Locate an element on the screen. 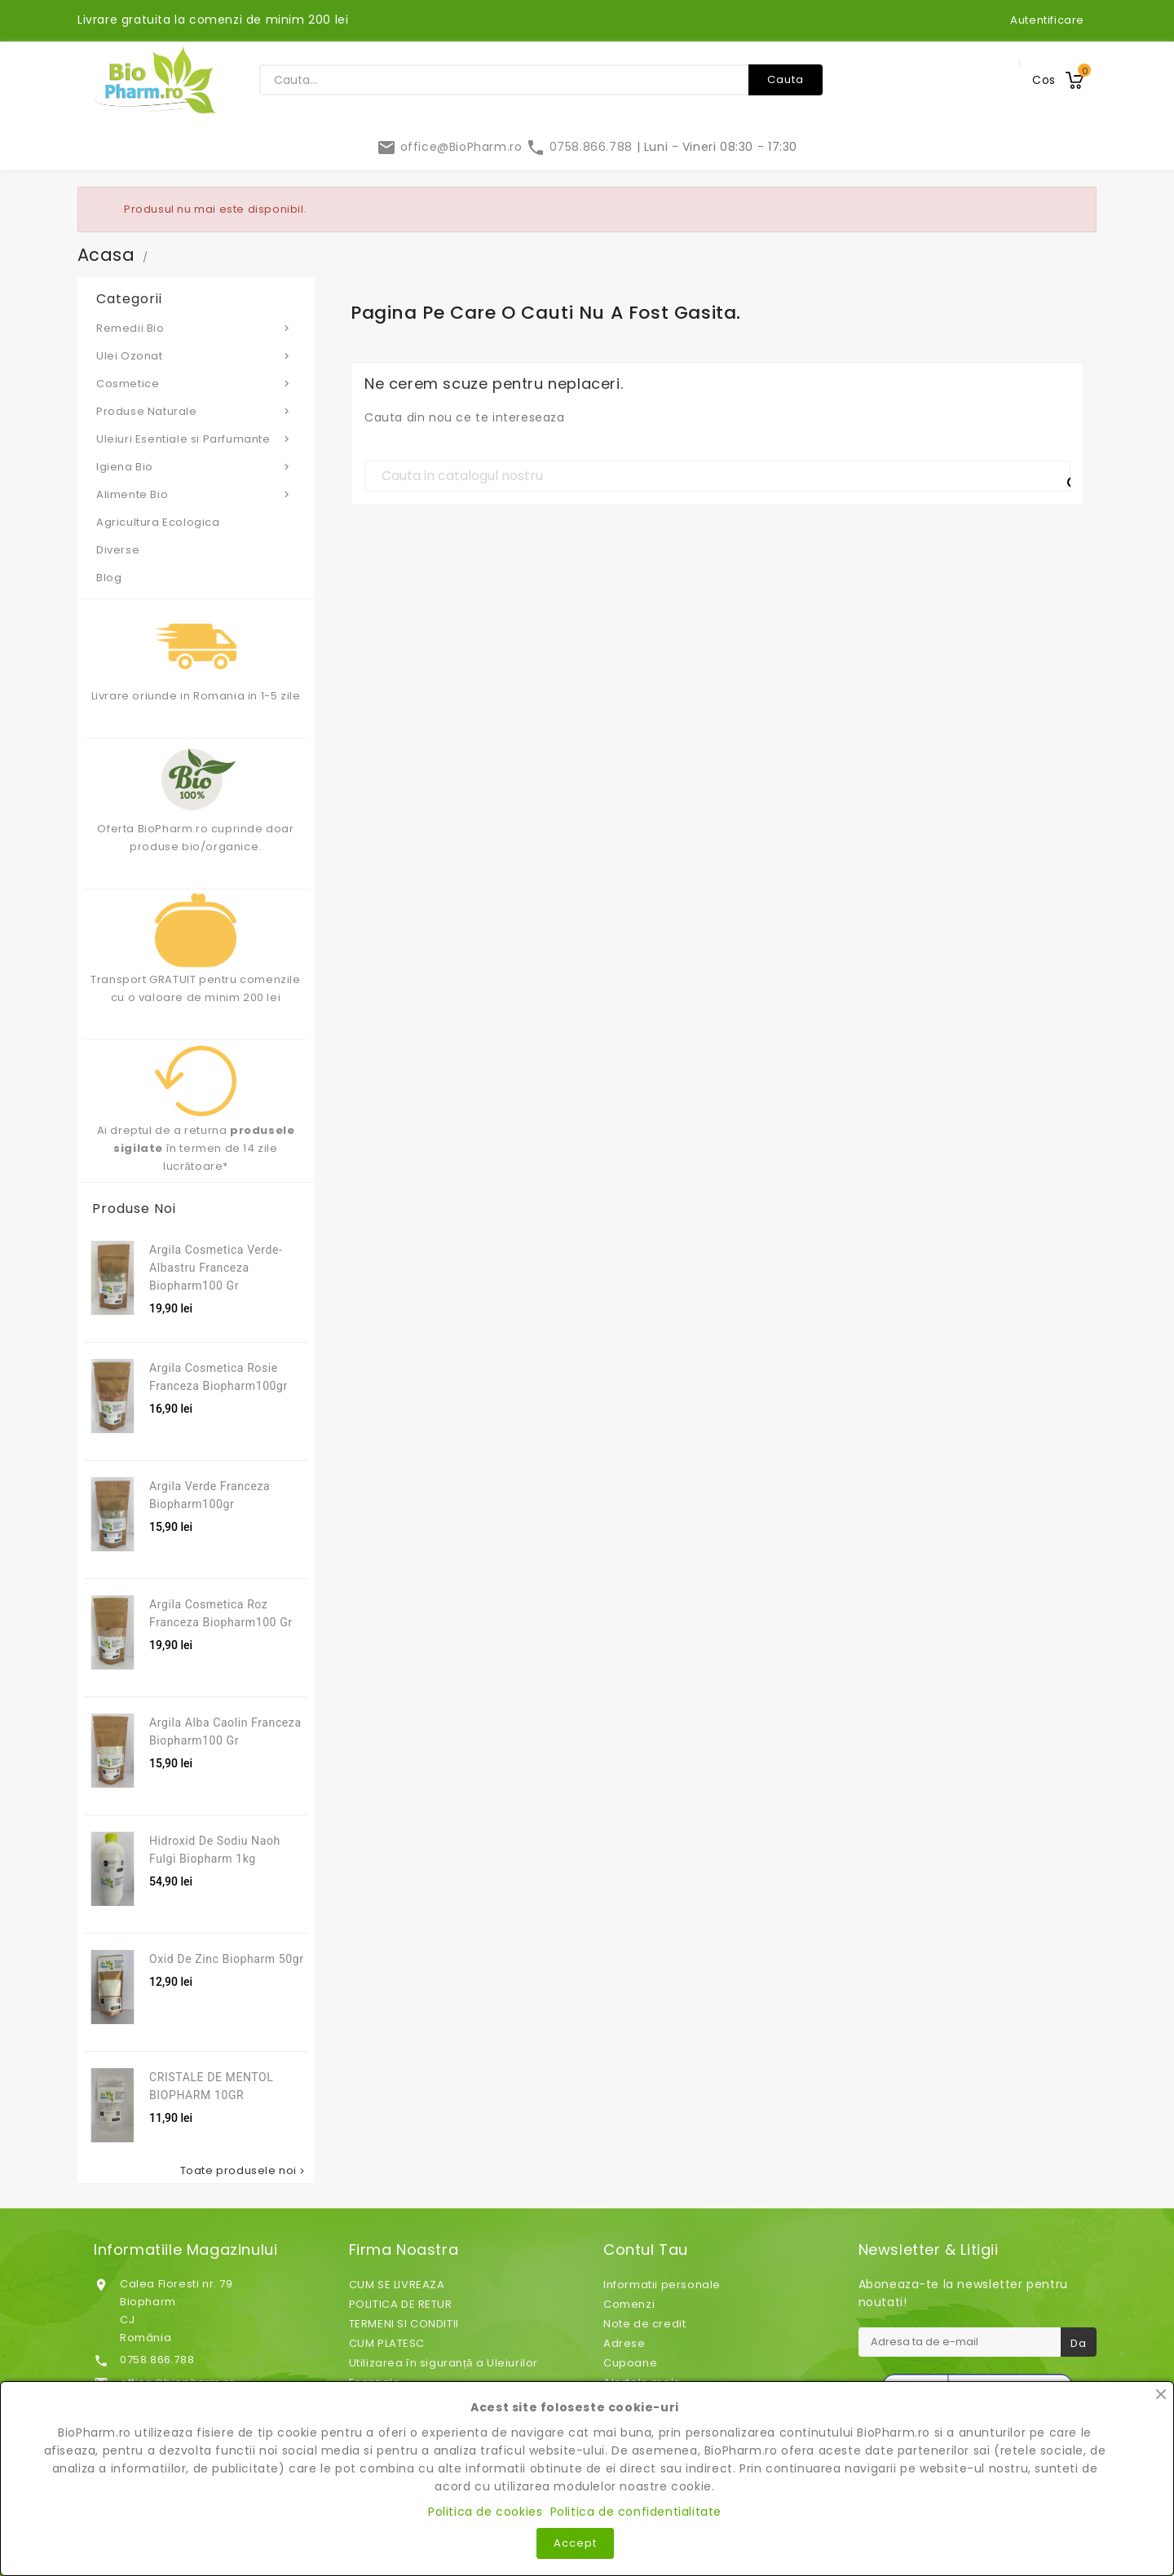 Image resolution: width=1174 pixels, height=2576 pixels. TERMENI SI CONDITII is located at coordinates (404, 2323).